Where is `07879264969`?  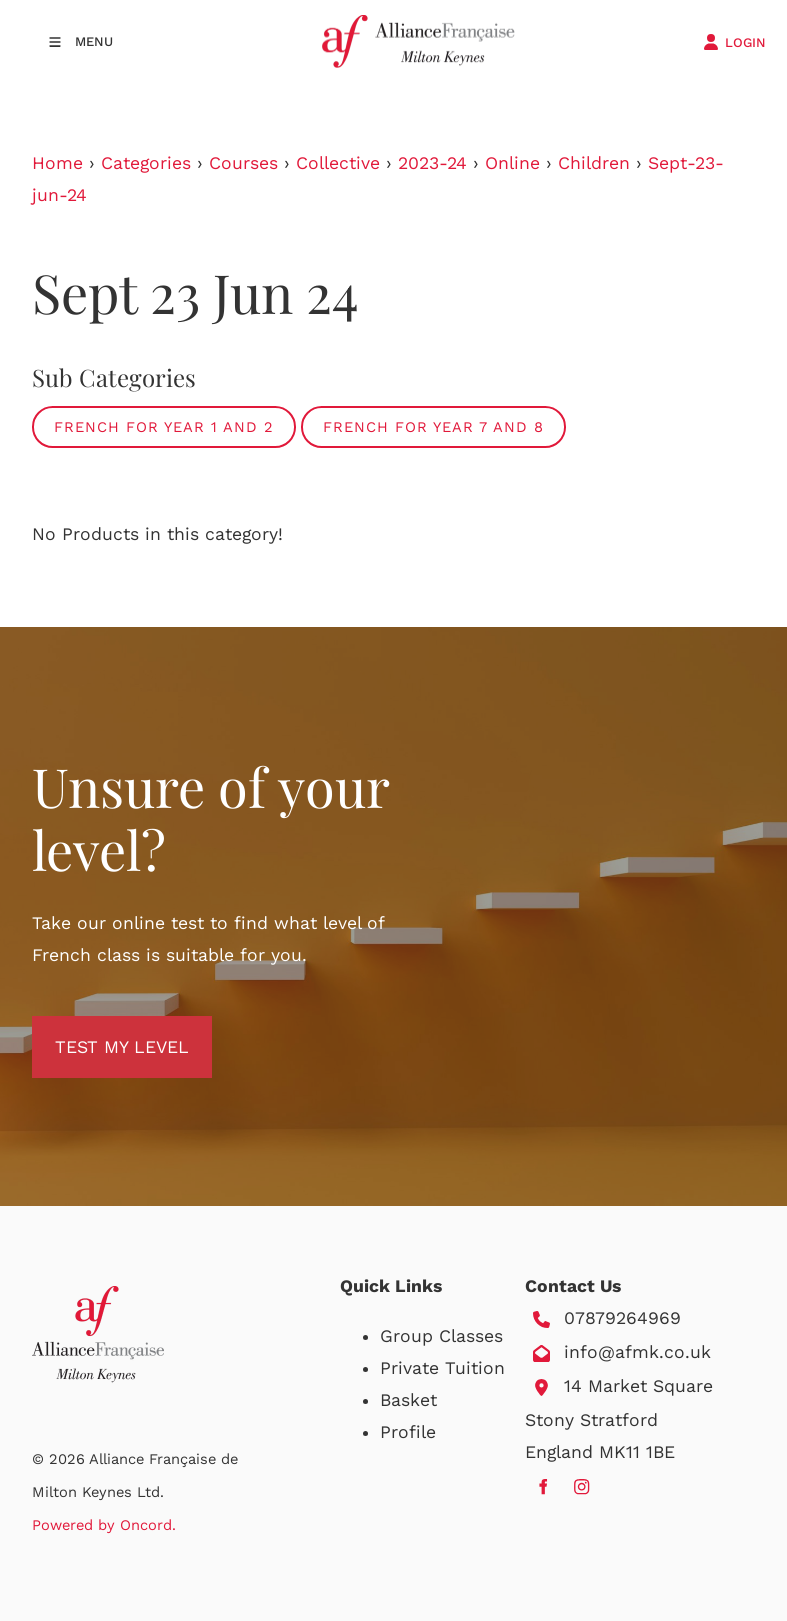
07879264969 is located at coordinates (622, 1318).